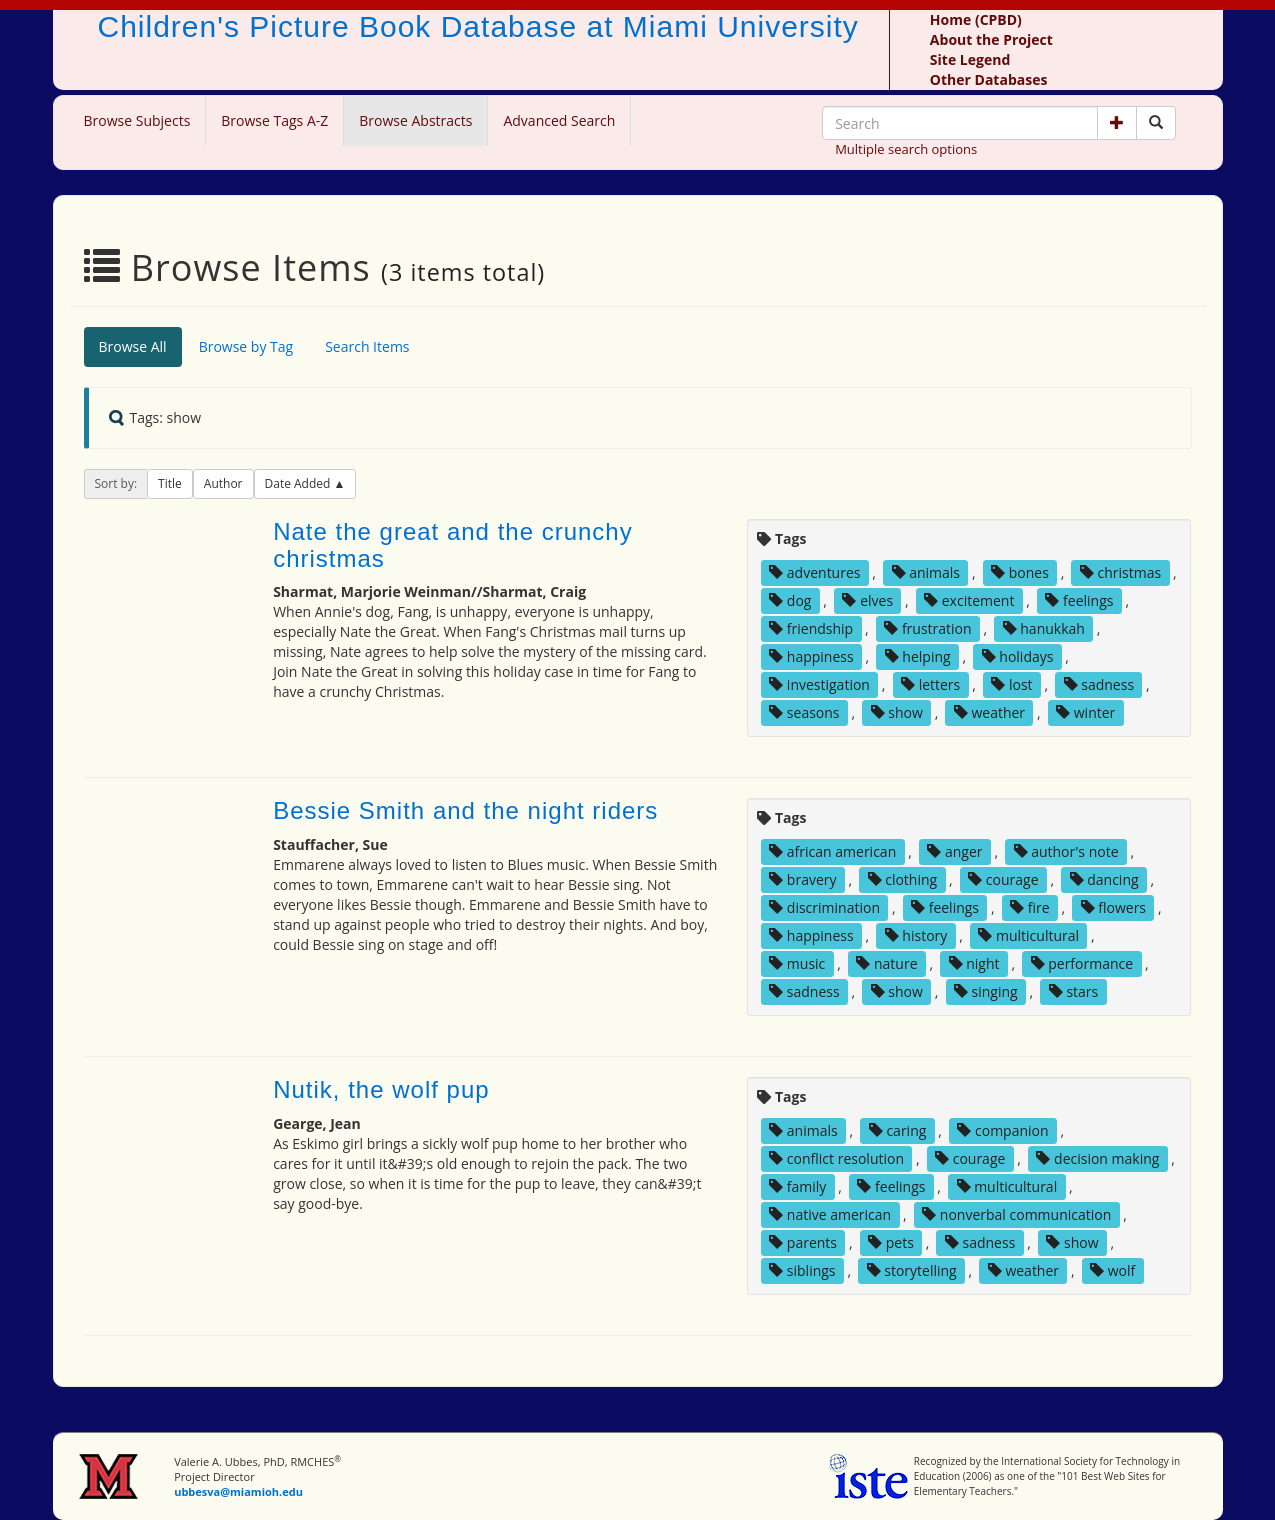 This screenshot has height=1520, width=1275. Describe the element at coordinates (814, 572) in the screenshot. I see `adventures` at that location.